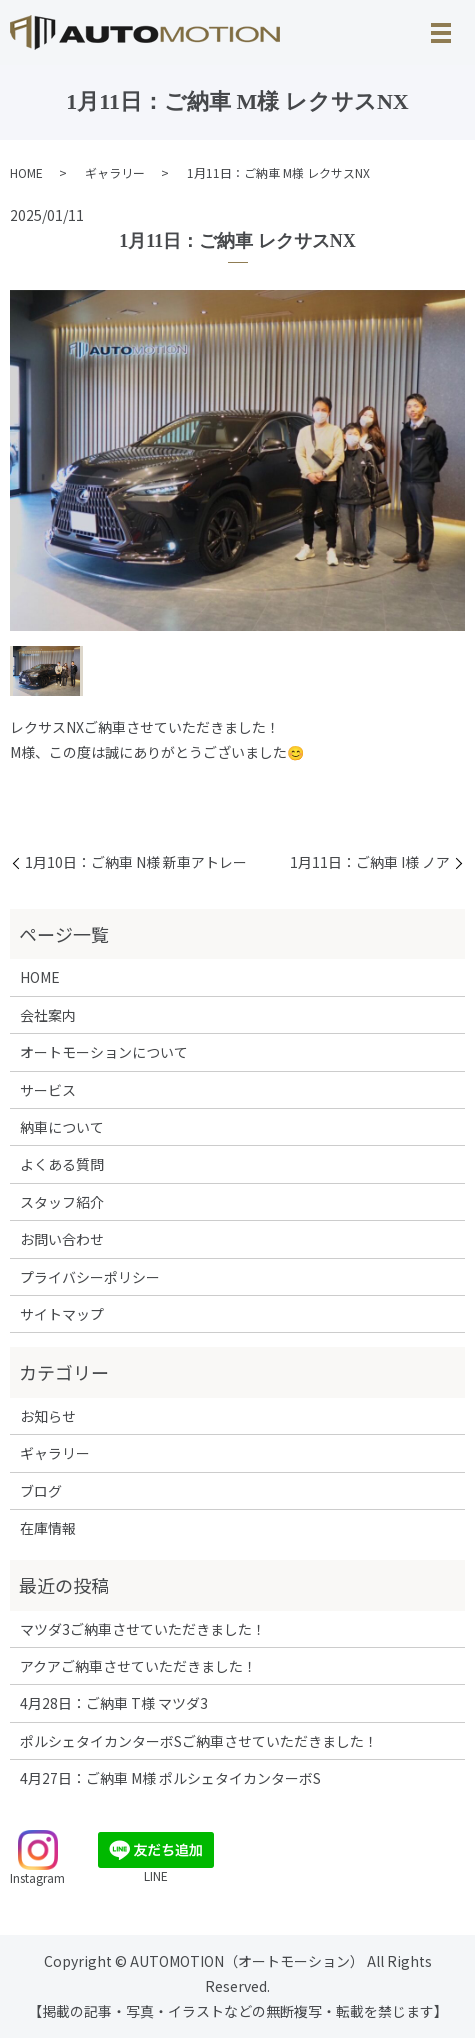 The image size is (475, 2038). Describe the element at coordinates (199, 1741) in the screenshot. I see `ポルシェタイカンターボSご納車させていただきました！` at that location.